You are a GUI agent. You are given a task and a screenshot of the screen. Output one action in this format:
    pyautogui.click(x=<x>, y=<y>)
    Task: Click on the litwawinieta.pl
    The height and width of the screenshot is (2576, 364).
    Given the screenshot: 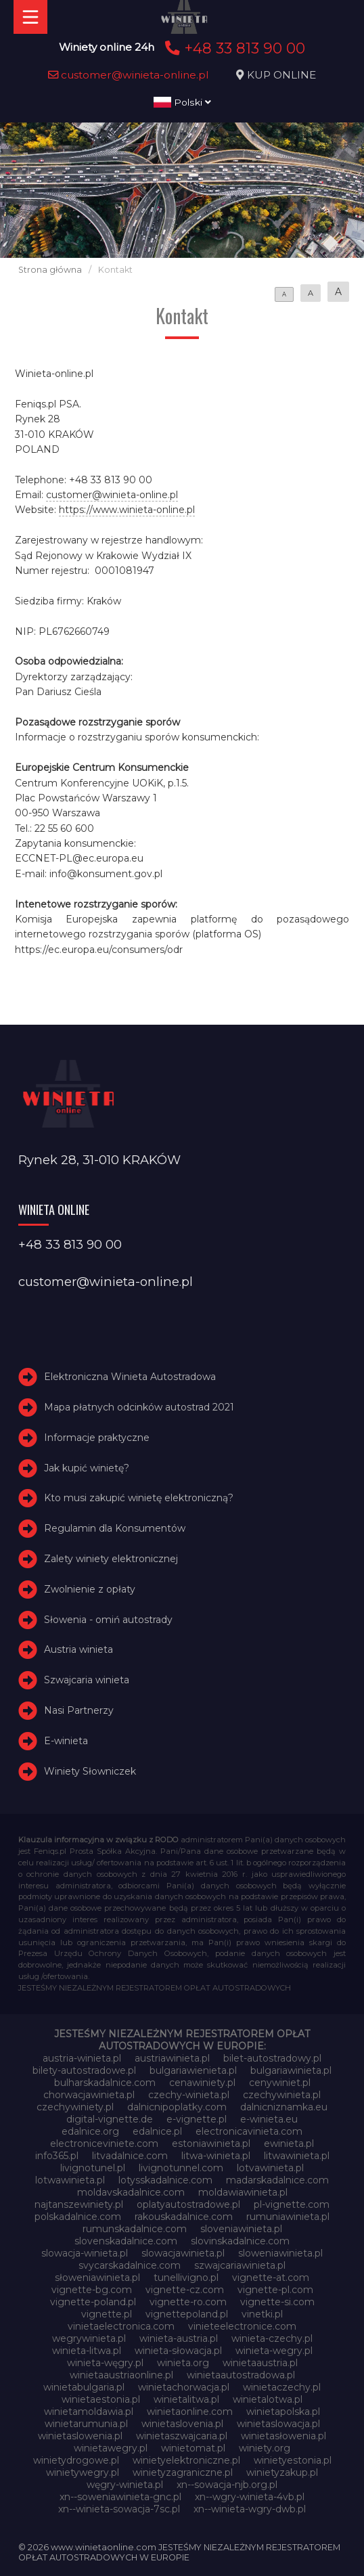 What is the action you would take?
    pyautogui.click(x=296, y=2156)
    